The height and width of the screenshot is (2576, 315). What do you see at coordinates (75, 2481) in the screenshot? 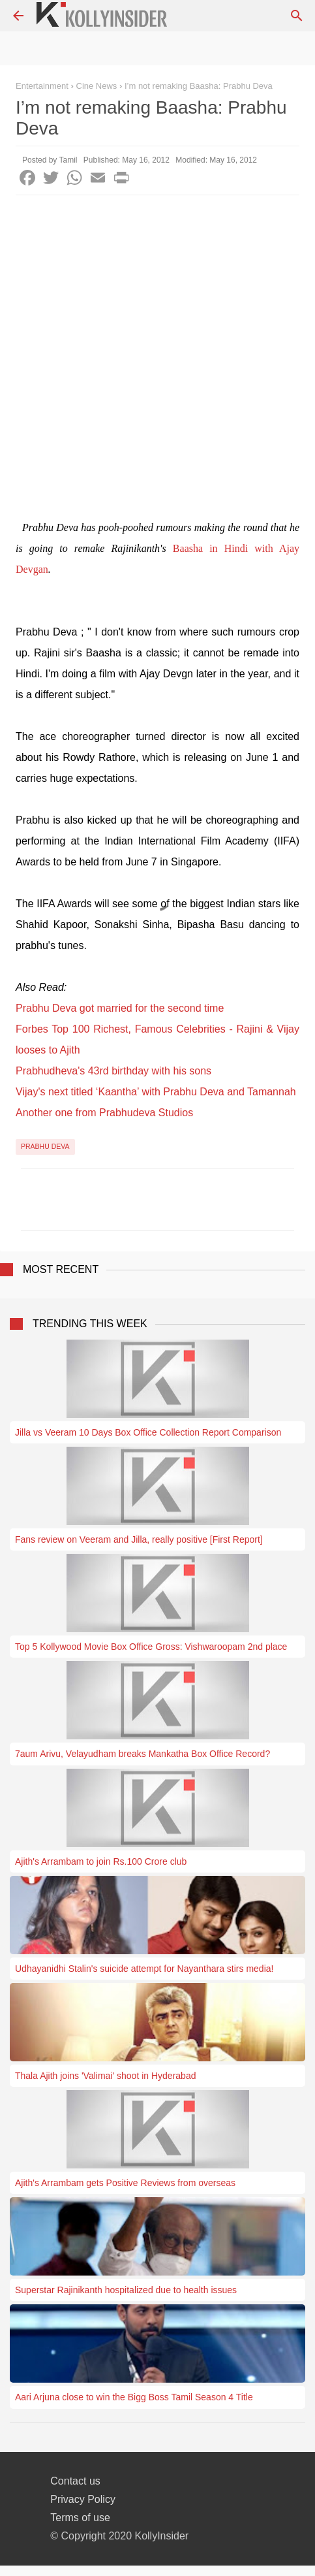
I see `Contact us` at bounding box center [75, 2481].